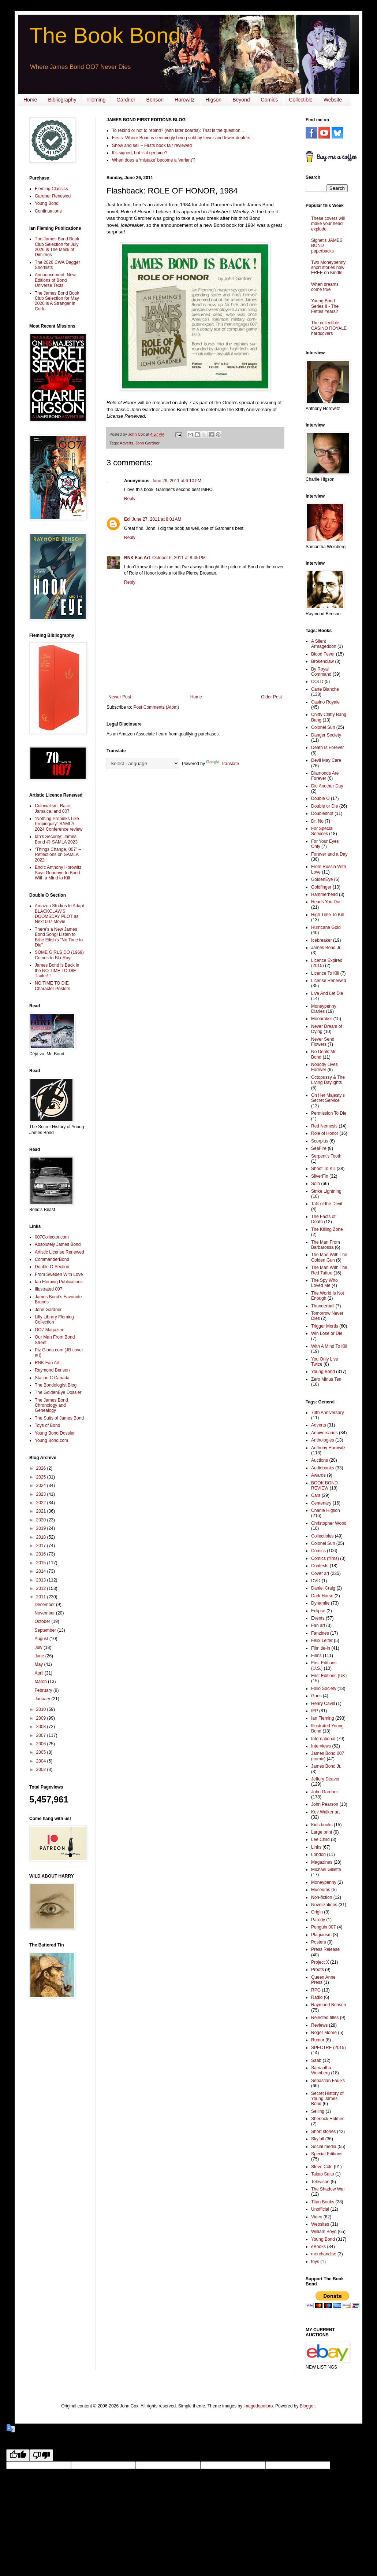 This screenshot has height=2576, width=377. Describe the element at coordinates (329, 1270) in the screenshot. I see `The Man With The Red Tattoo` at that location.